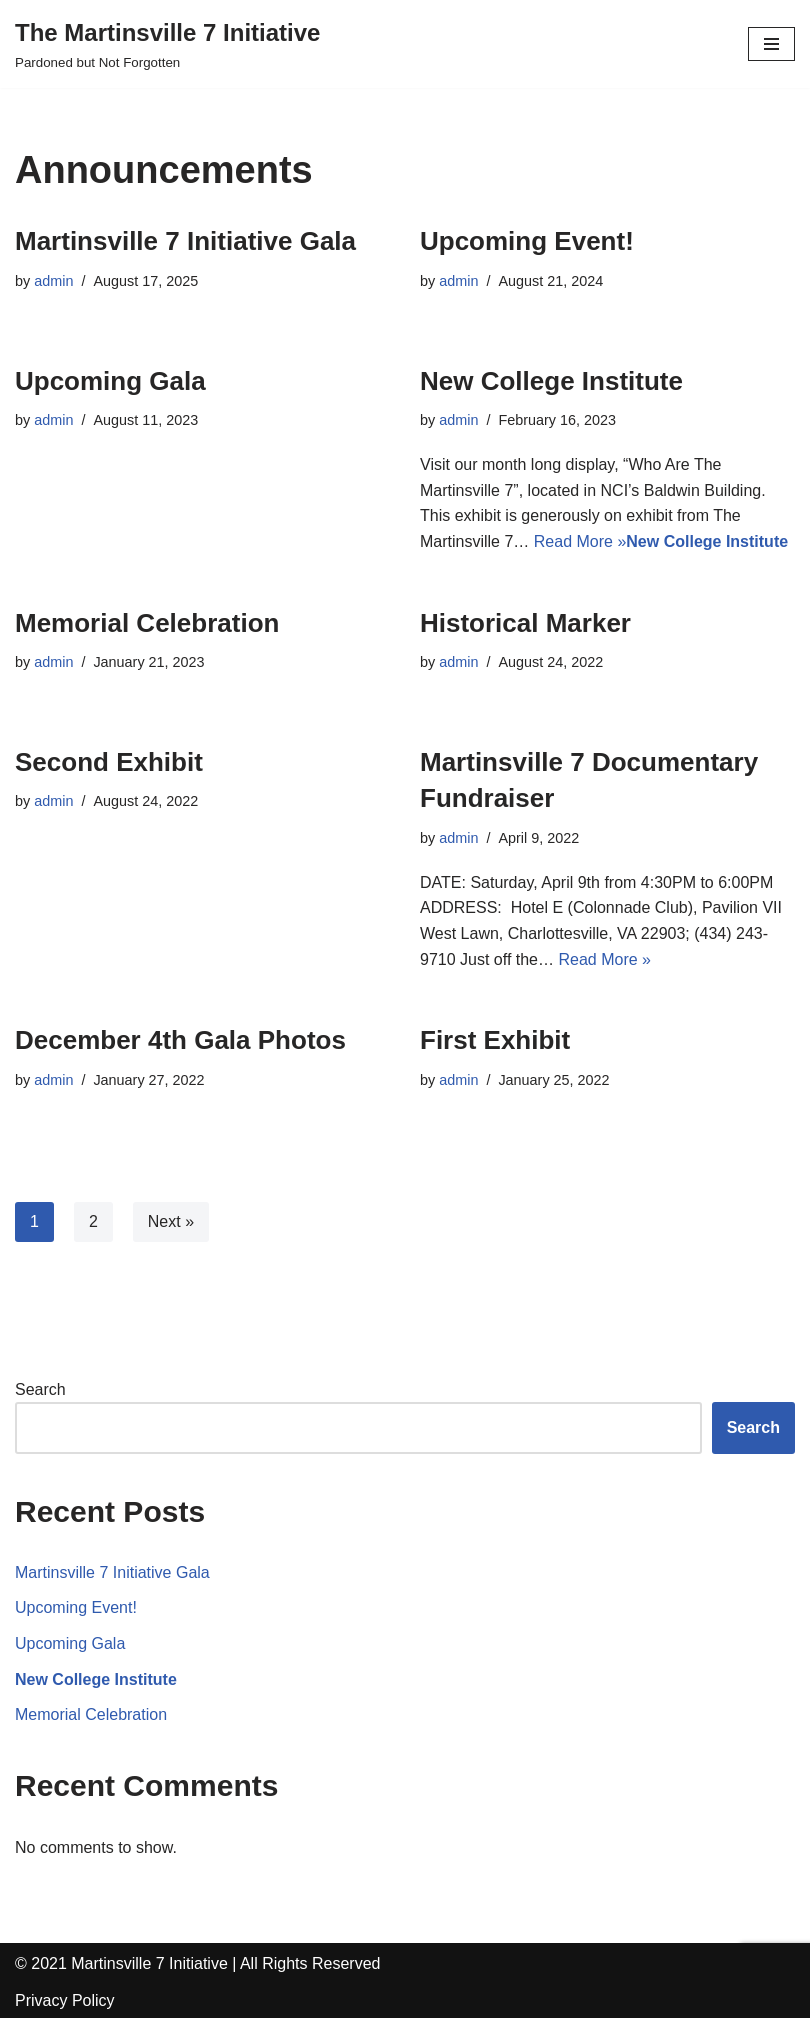 This screenshot has height=2018, width=810. Describe the element at coordinates (527, 241) in the screenshot. I see `Upcoming Event!` at that location.